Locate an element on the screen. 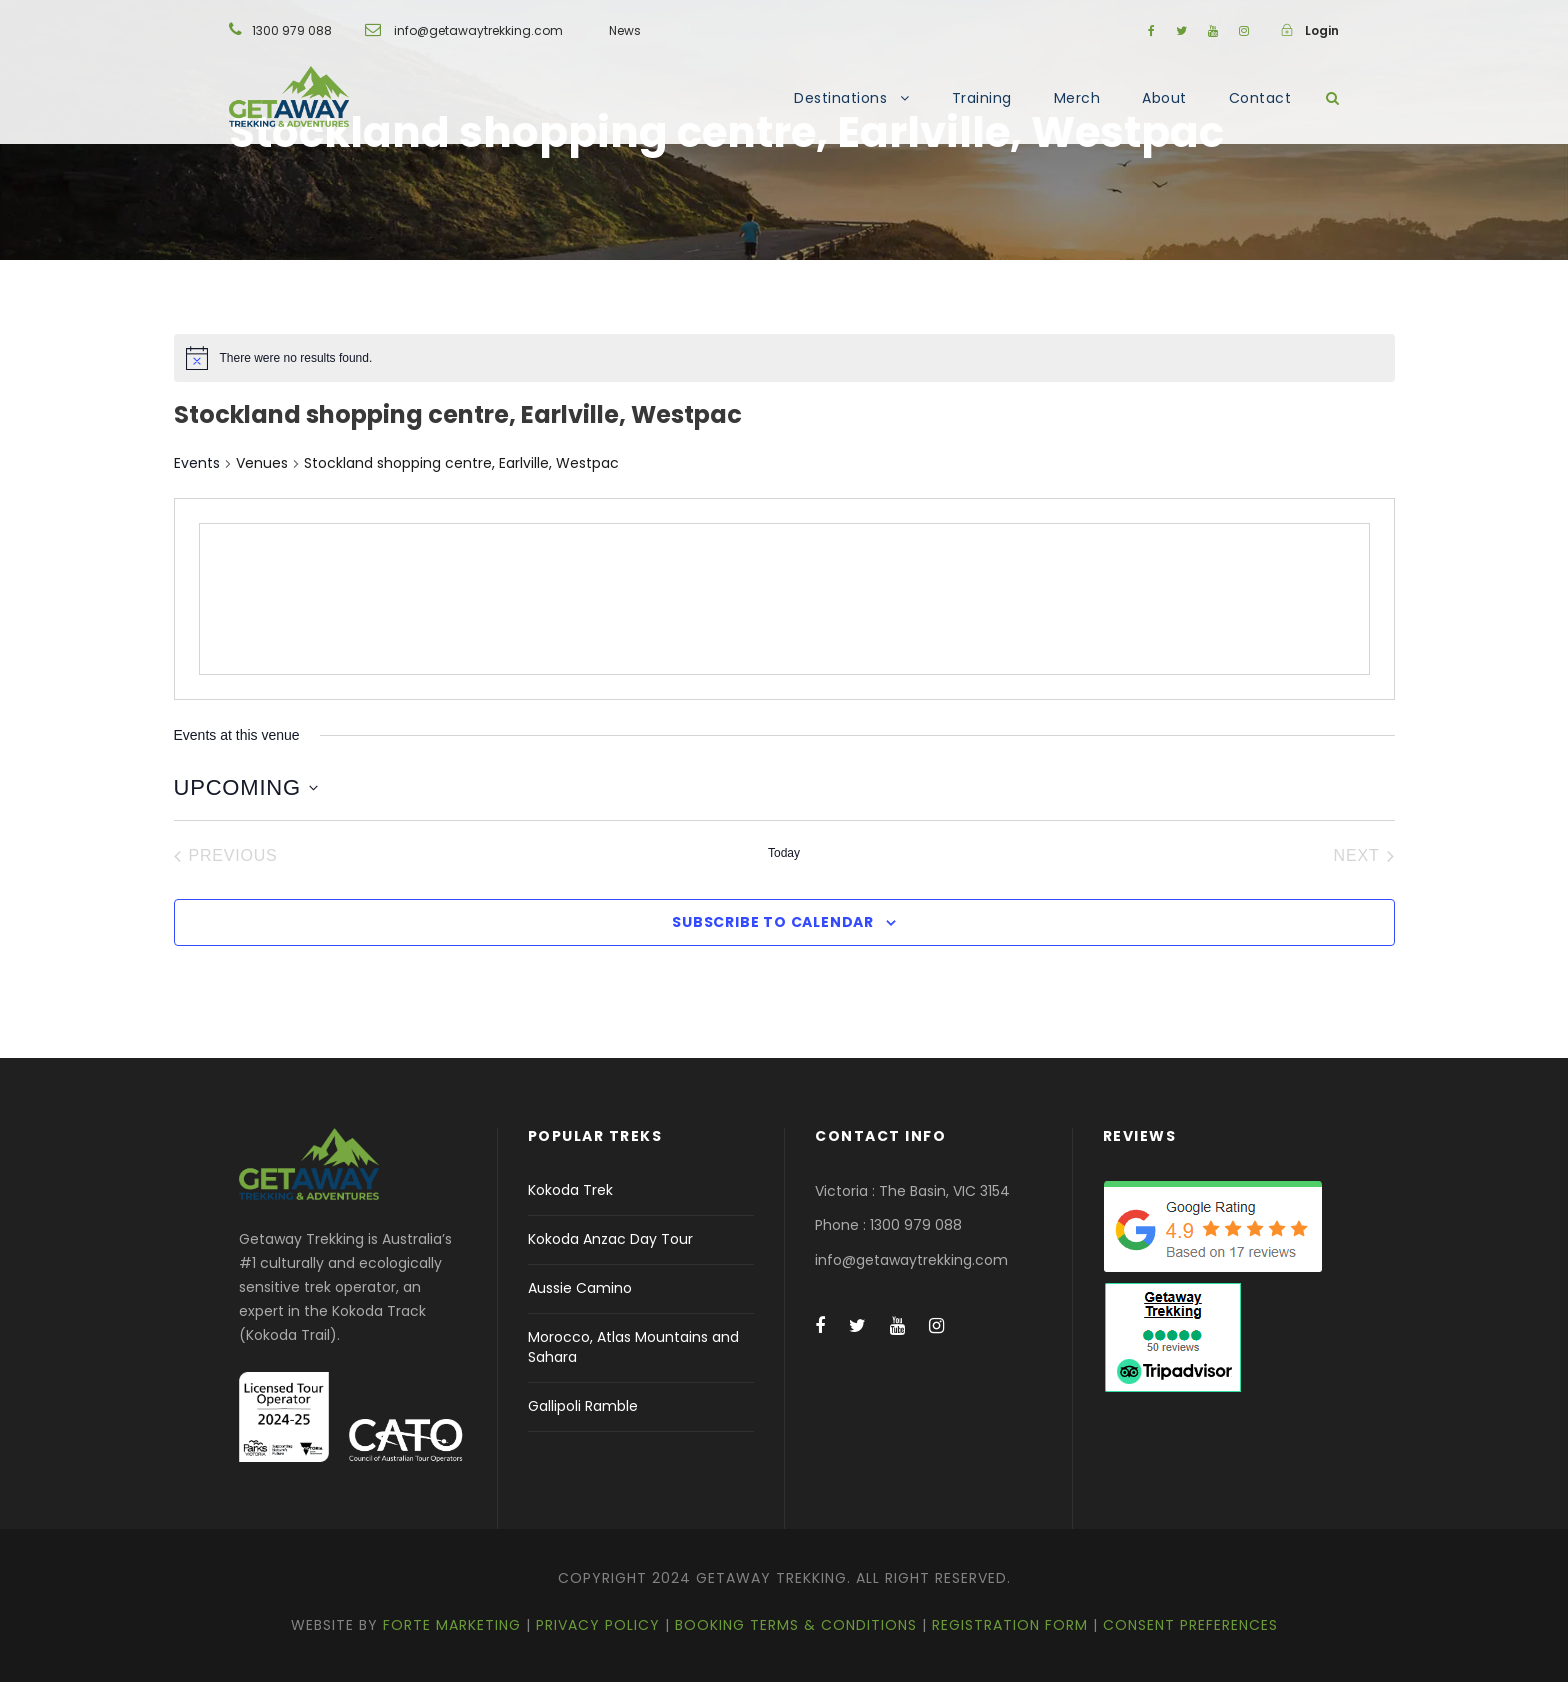 The height and width of the screenshot is (1682, 1568). Gallipoli Ramble is located at coordinates (583, 1406).